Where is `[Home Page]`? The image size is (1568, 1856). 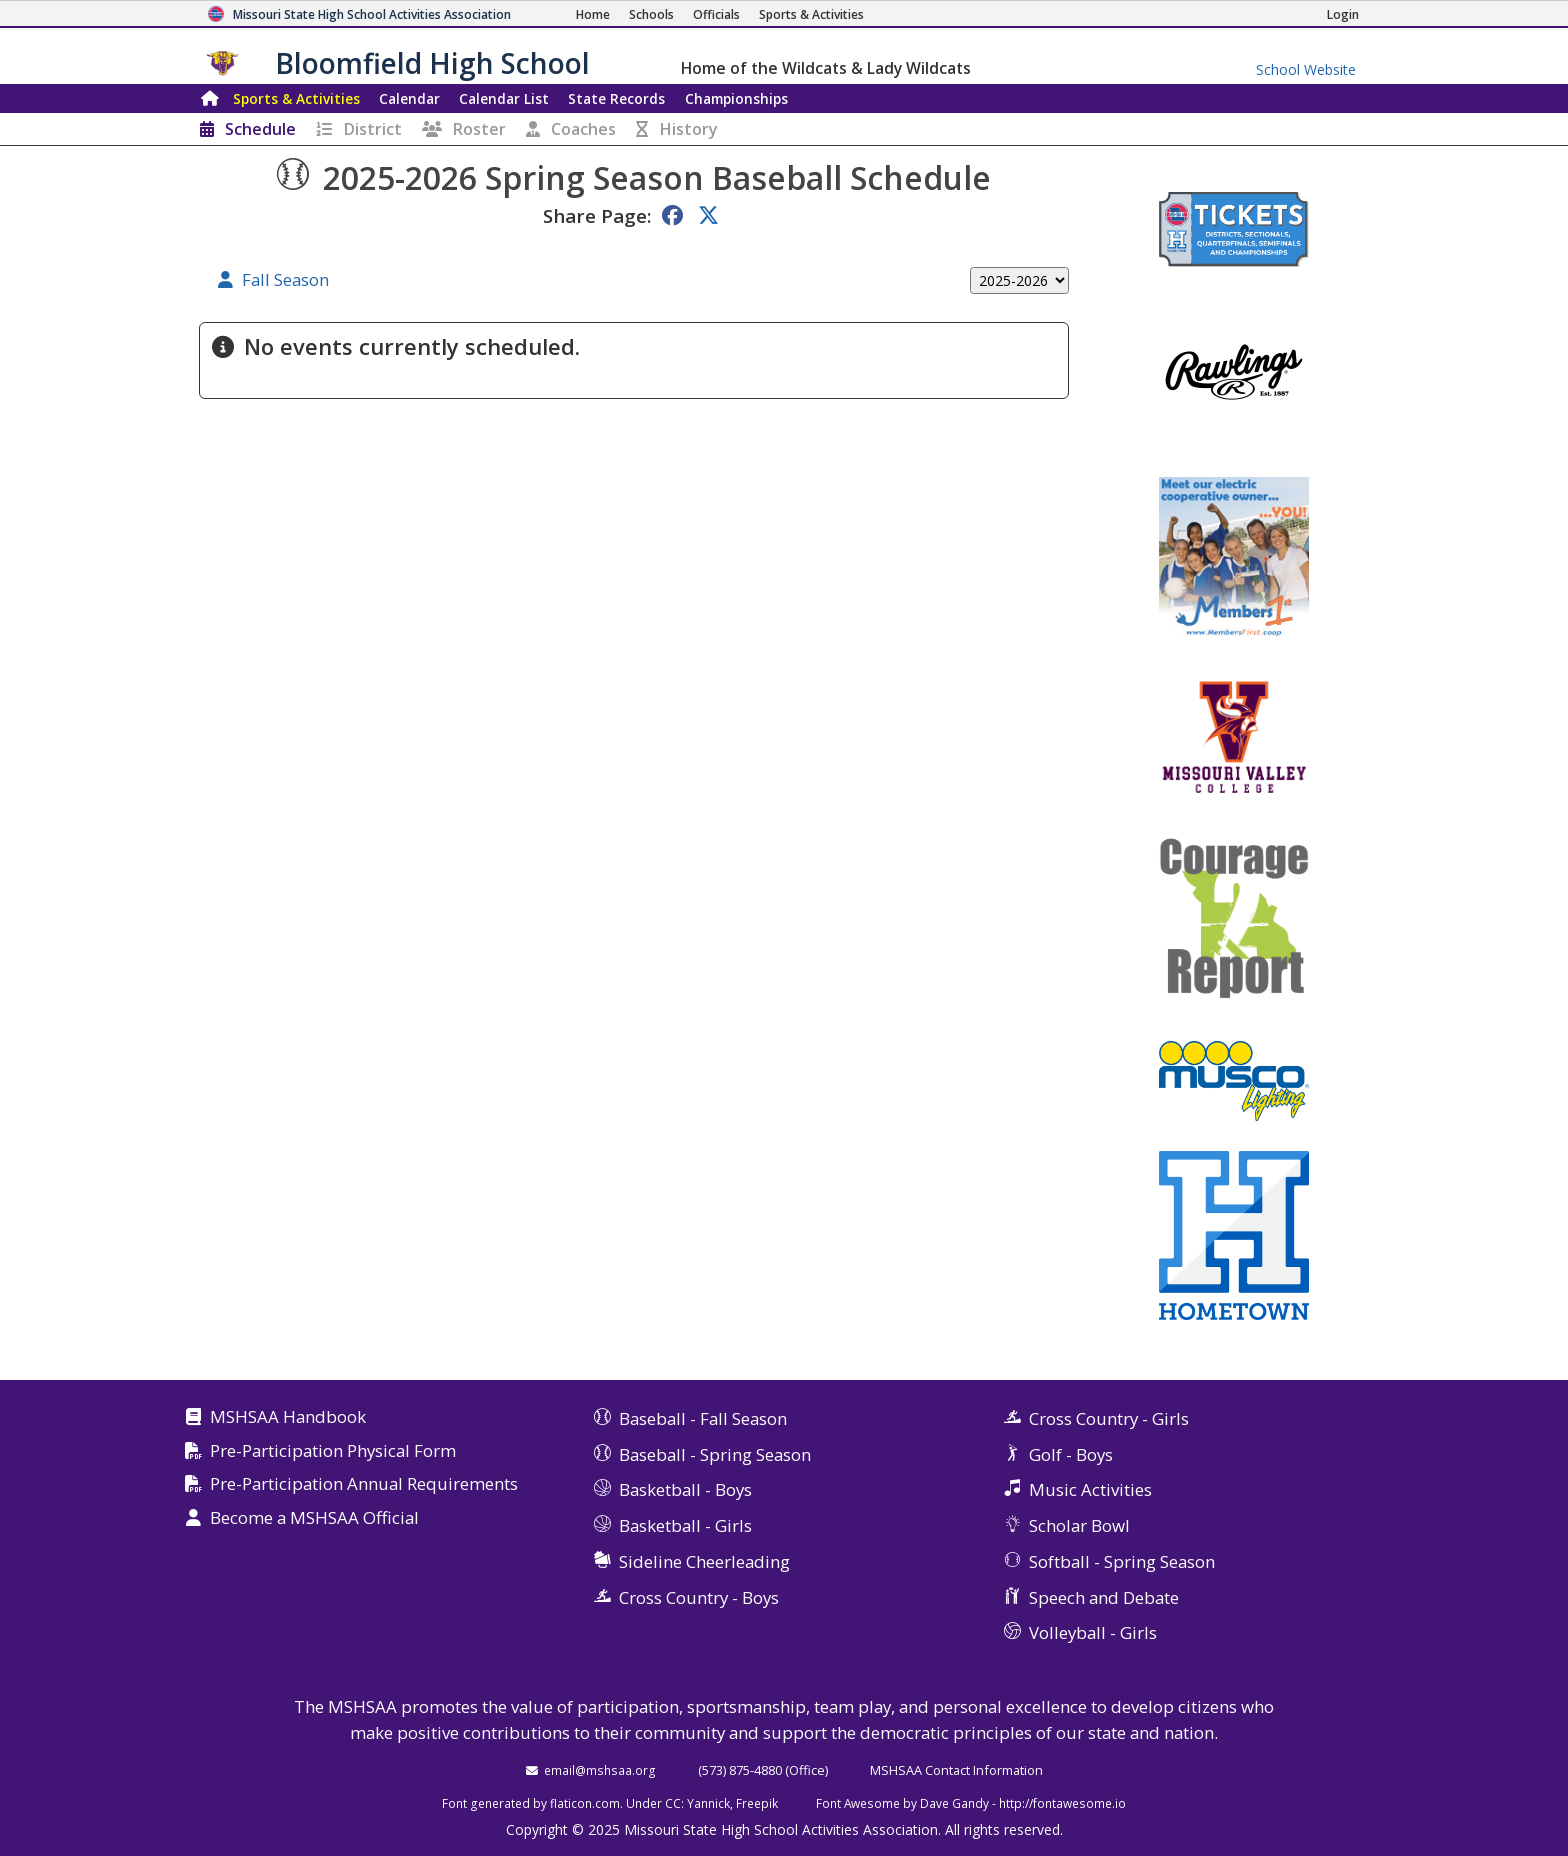 [Home Page] is located at coordinates (593, 14).